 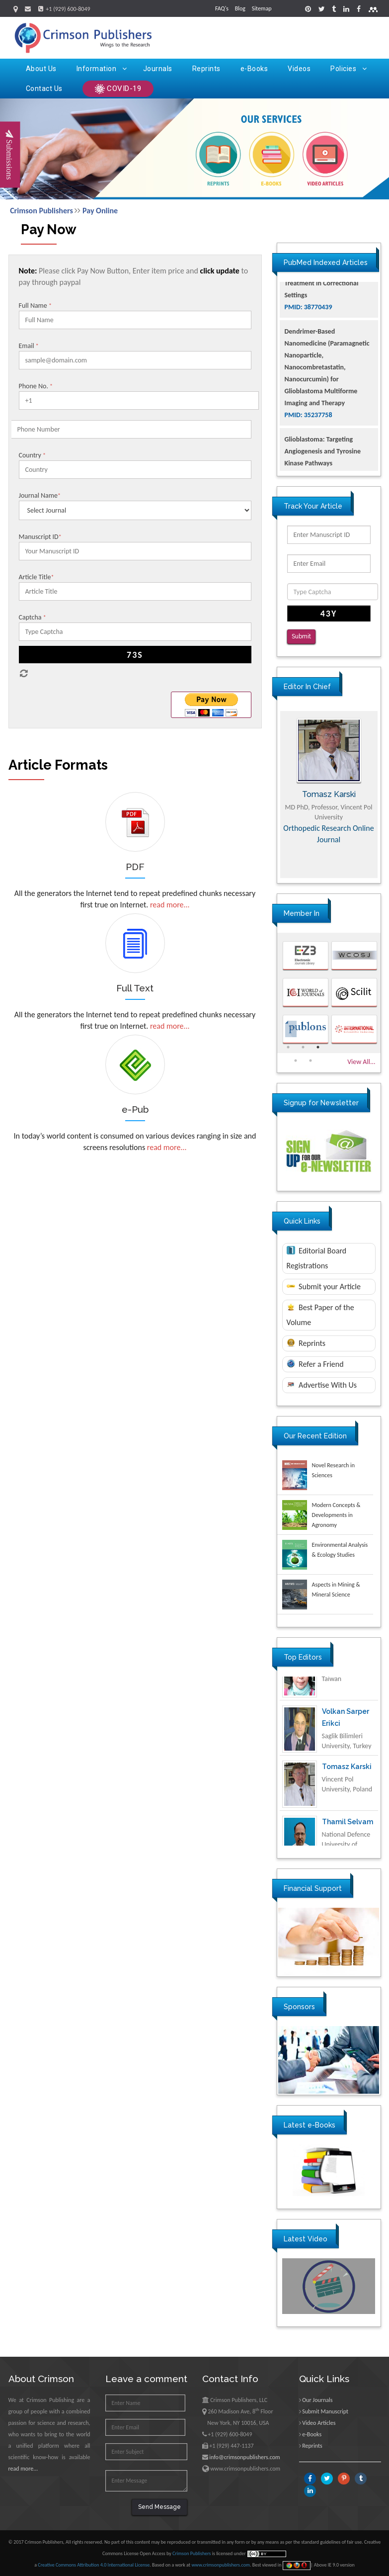 I want to click on Policies, so click(x=348, y=69).